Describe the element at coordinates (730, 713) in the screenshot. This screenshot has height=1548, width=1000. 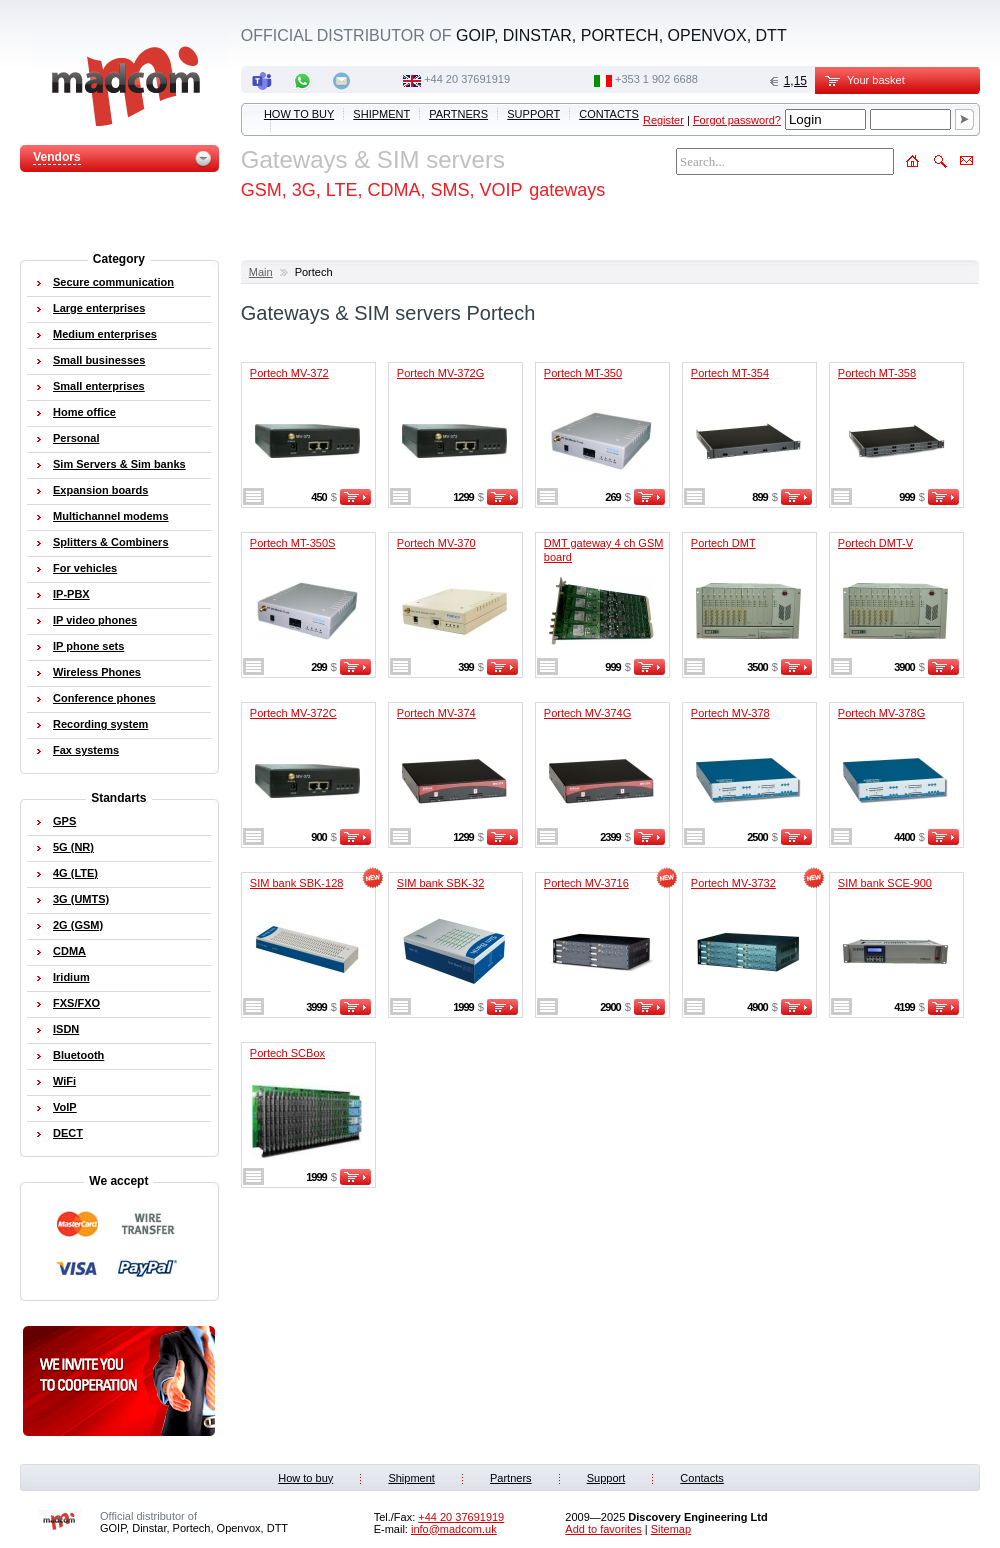
I see `Portech MV-378` at that location.